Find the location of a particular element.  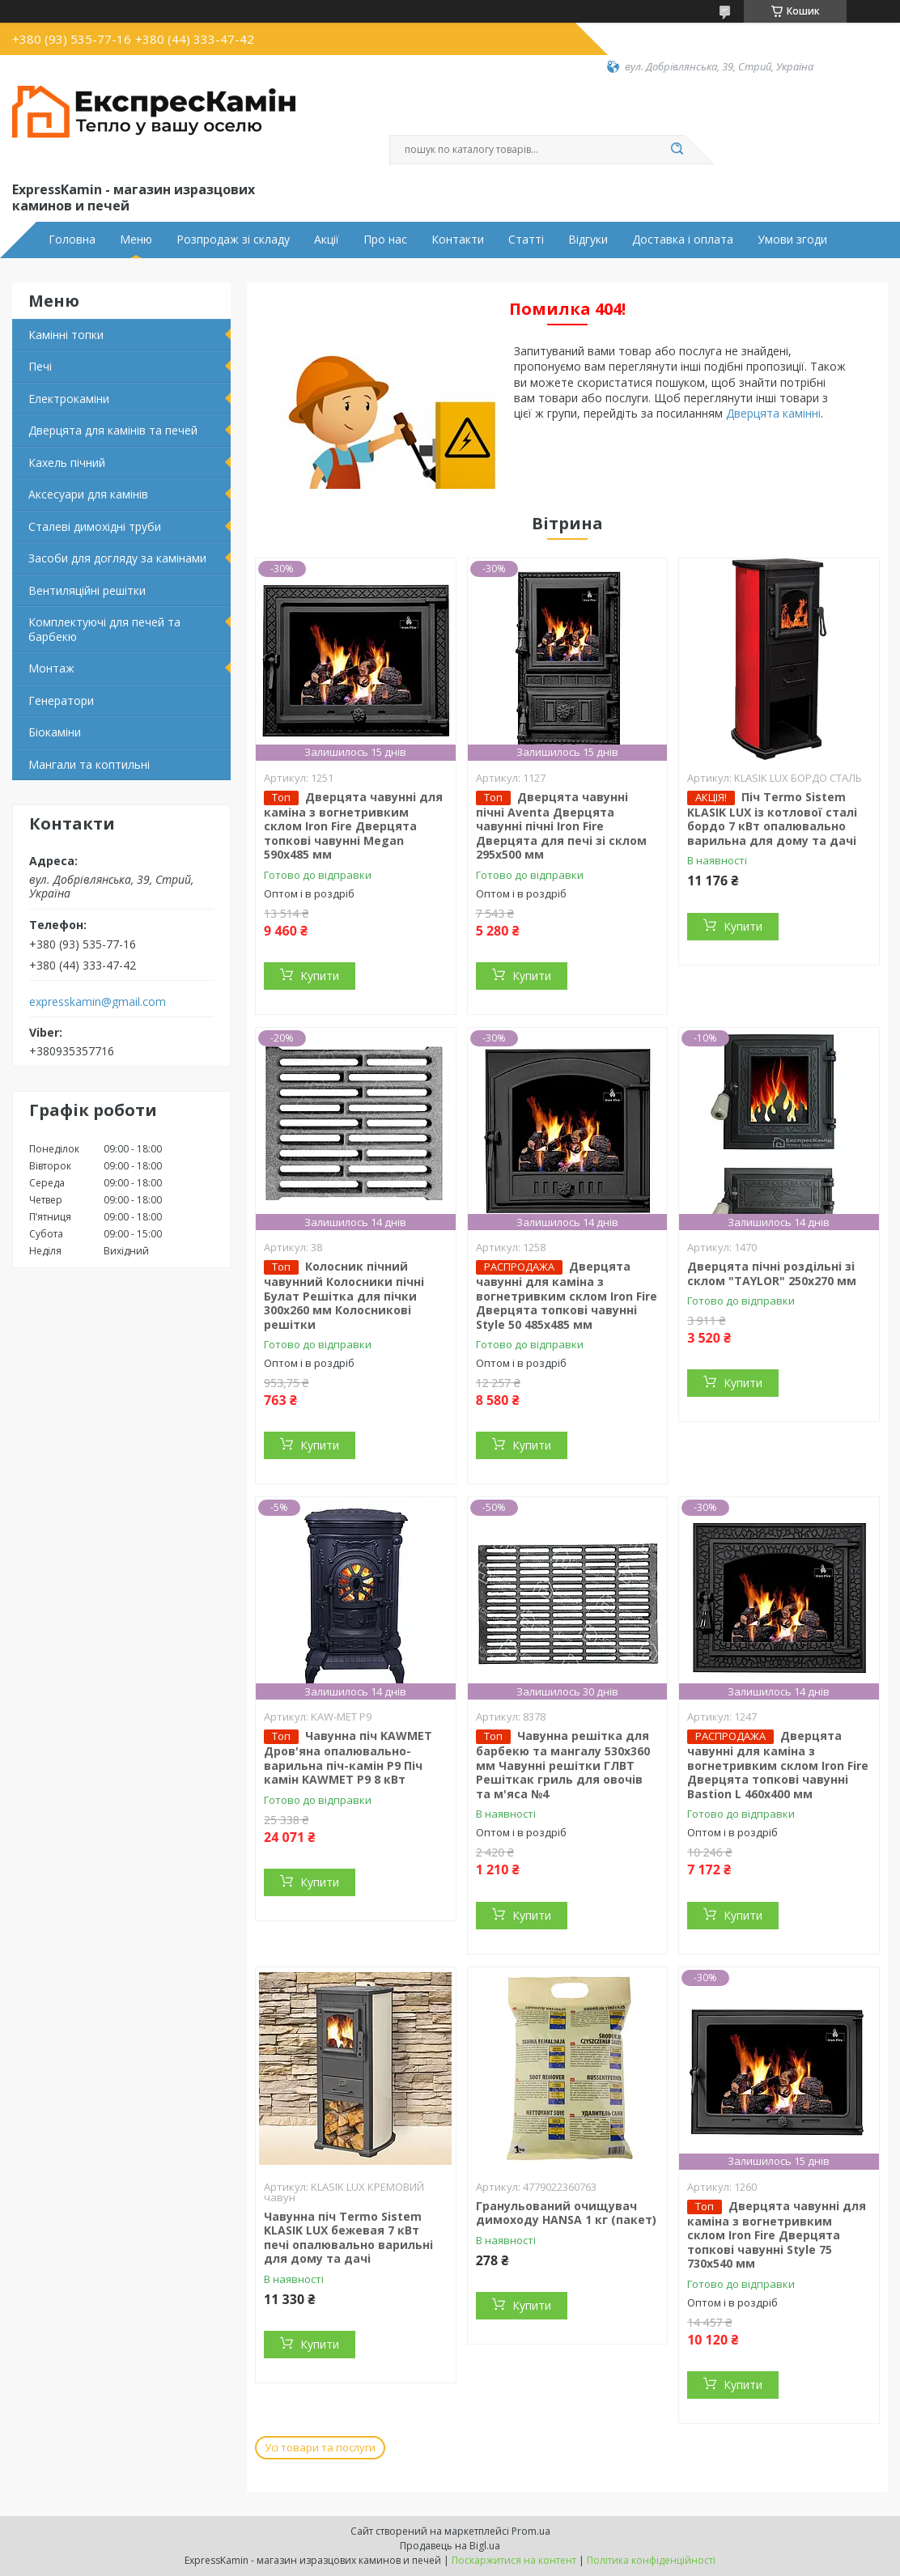

Головна is located at coordinates (72, 239).